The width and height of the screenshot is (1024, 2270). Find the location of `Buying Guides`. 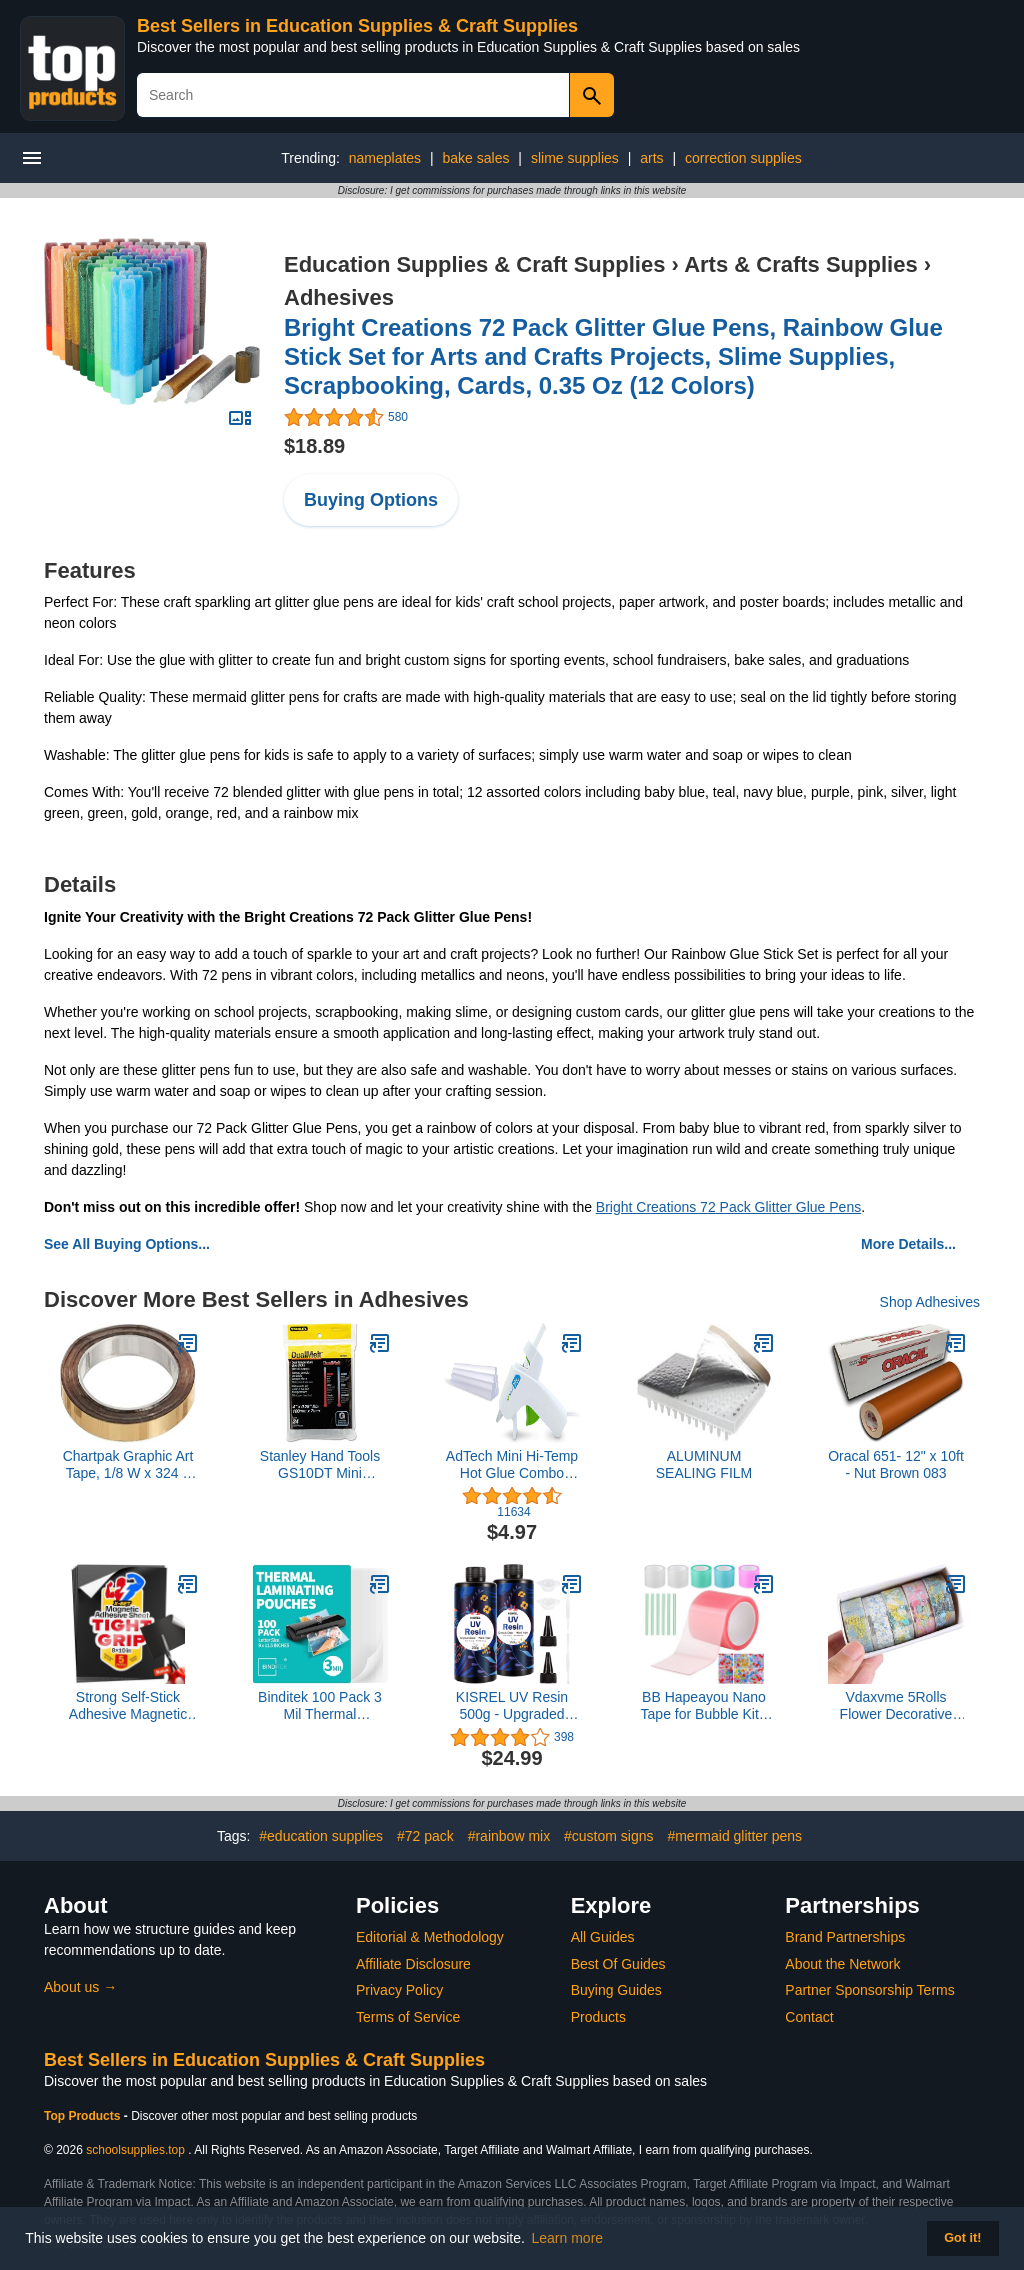

Buying Guides is located at coordinates (616, 1990).